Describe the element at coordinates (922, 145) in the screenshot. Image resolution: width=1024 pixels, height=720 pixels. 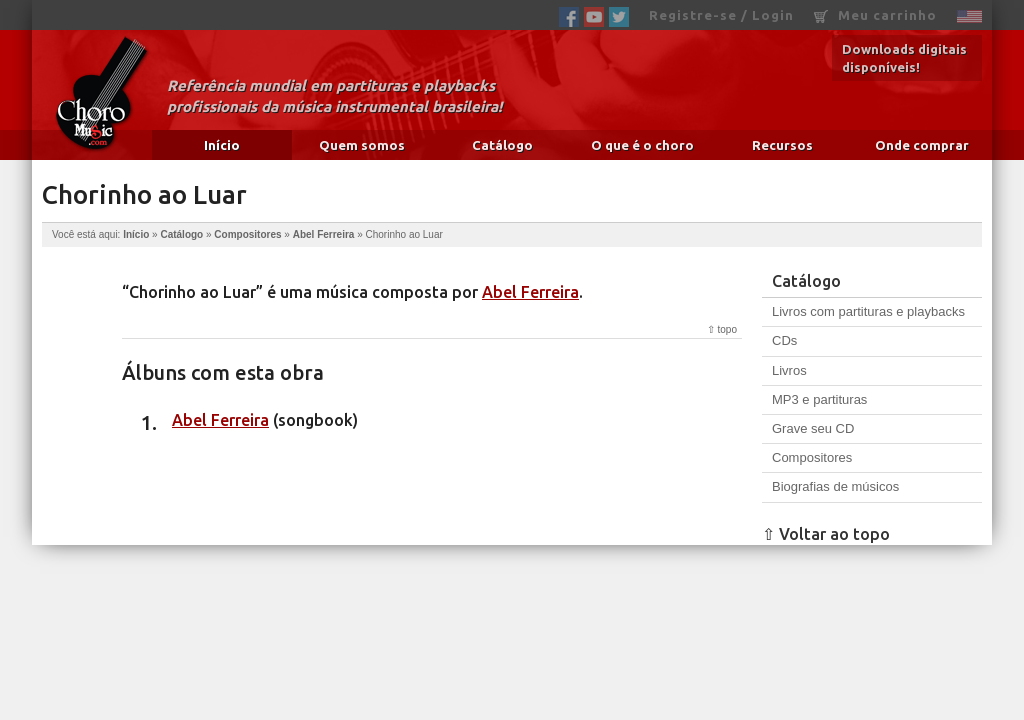
I see `Onde comprar` at that location.